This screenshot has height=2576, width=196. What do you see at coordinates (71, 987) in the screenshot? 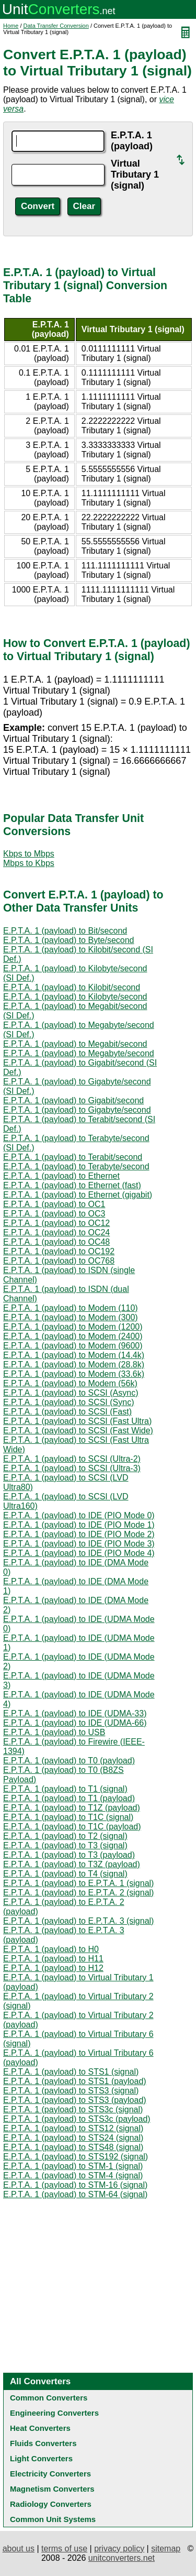
I see `E.P.T.A. 1 (payload) to Kilobit/second` at bounding box center [71, 987].